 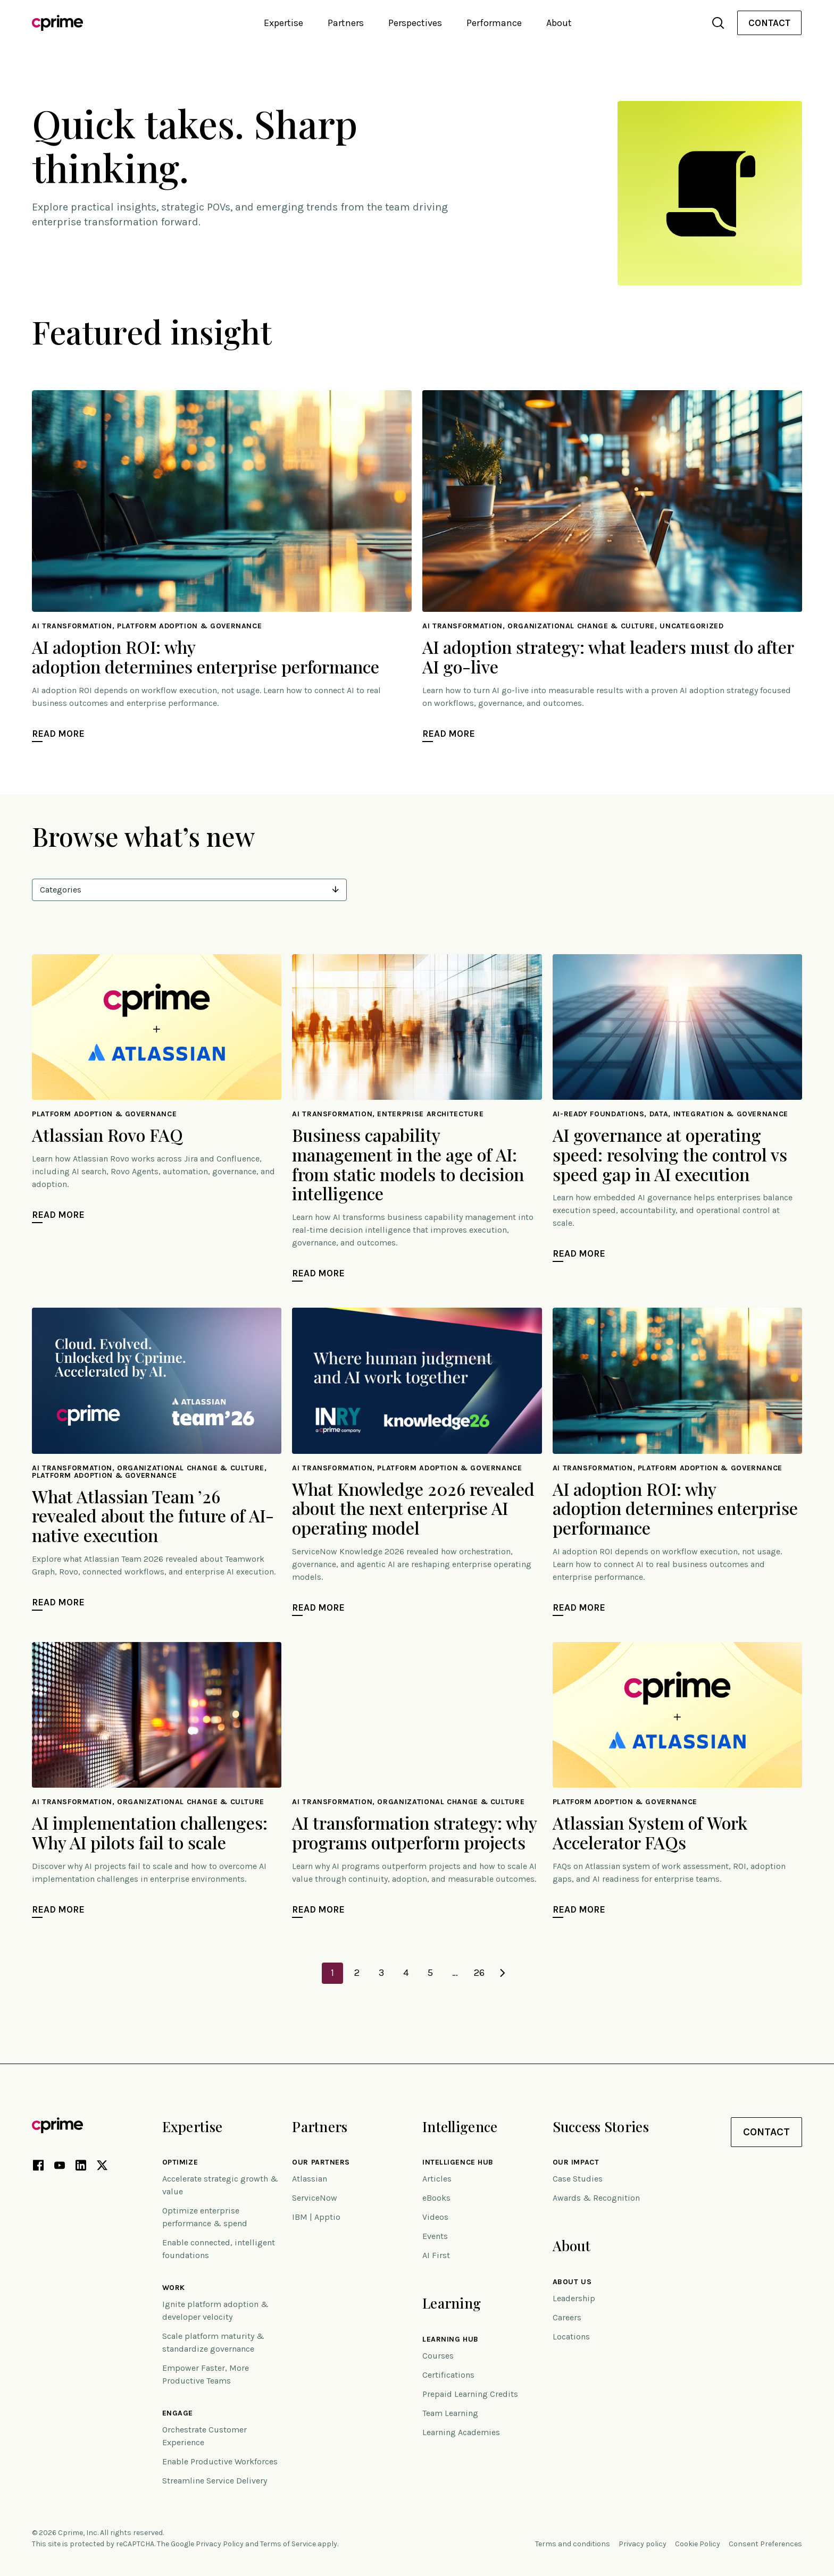 I want to click on Work, so click(x=173, y=2288).